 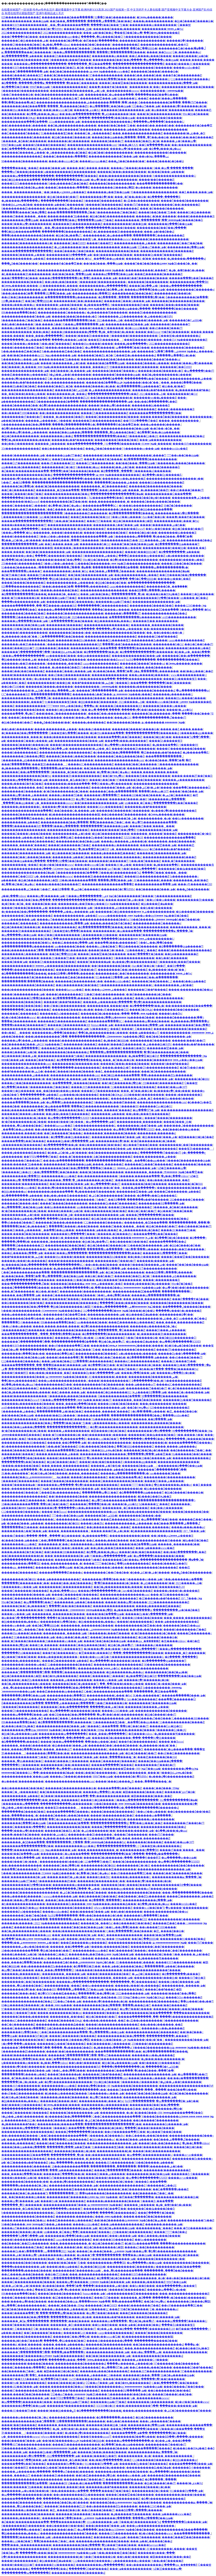 What do you see at coordinates (58, 467) in the screenshot?
I see `�̷�������Ů�ý�H` at bounding box center [58, 467].